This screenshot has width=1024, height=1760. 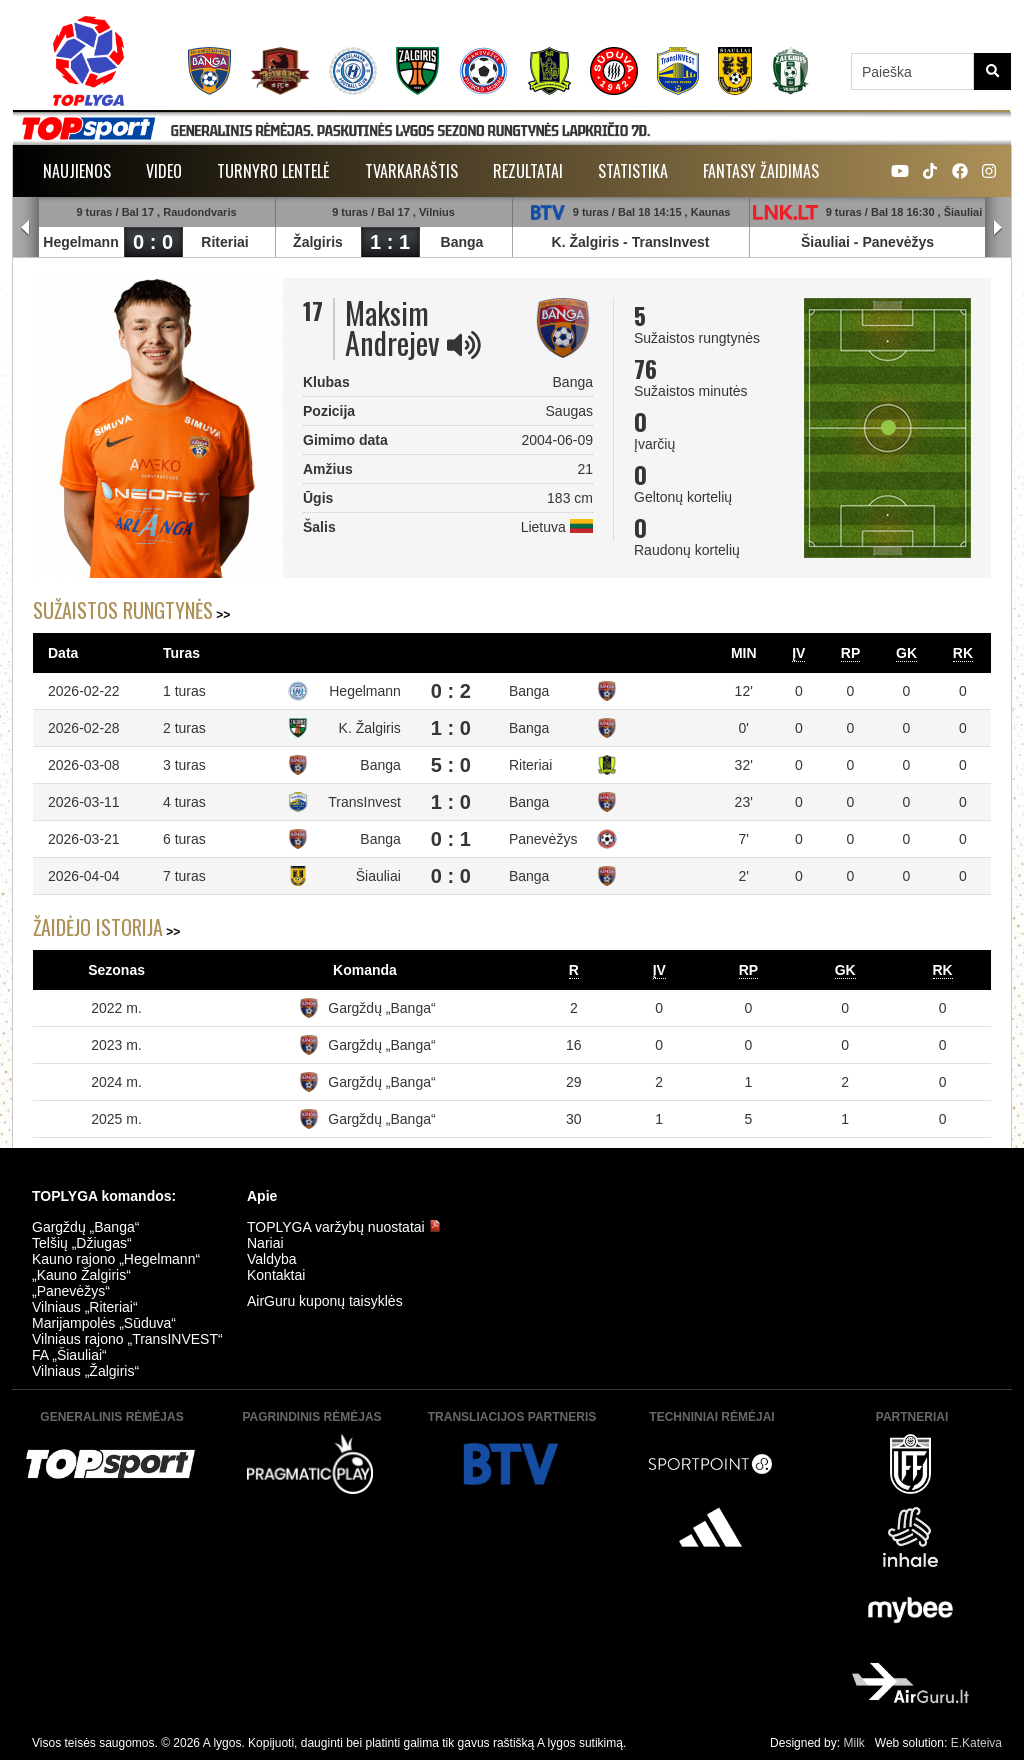 What do you see at coordinates (127, 1339) in the screenshot?
I see `Vilniaus rajono „TransINVEST“` at bounding box center [127, 1339].